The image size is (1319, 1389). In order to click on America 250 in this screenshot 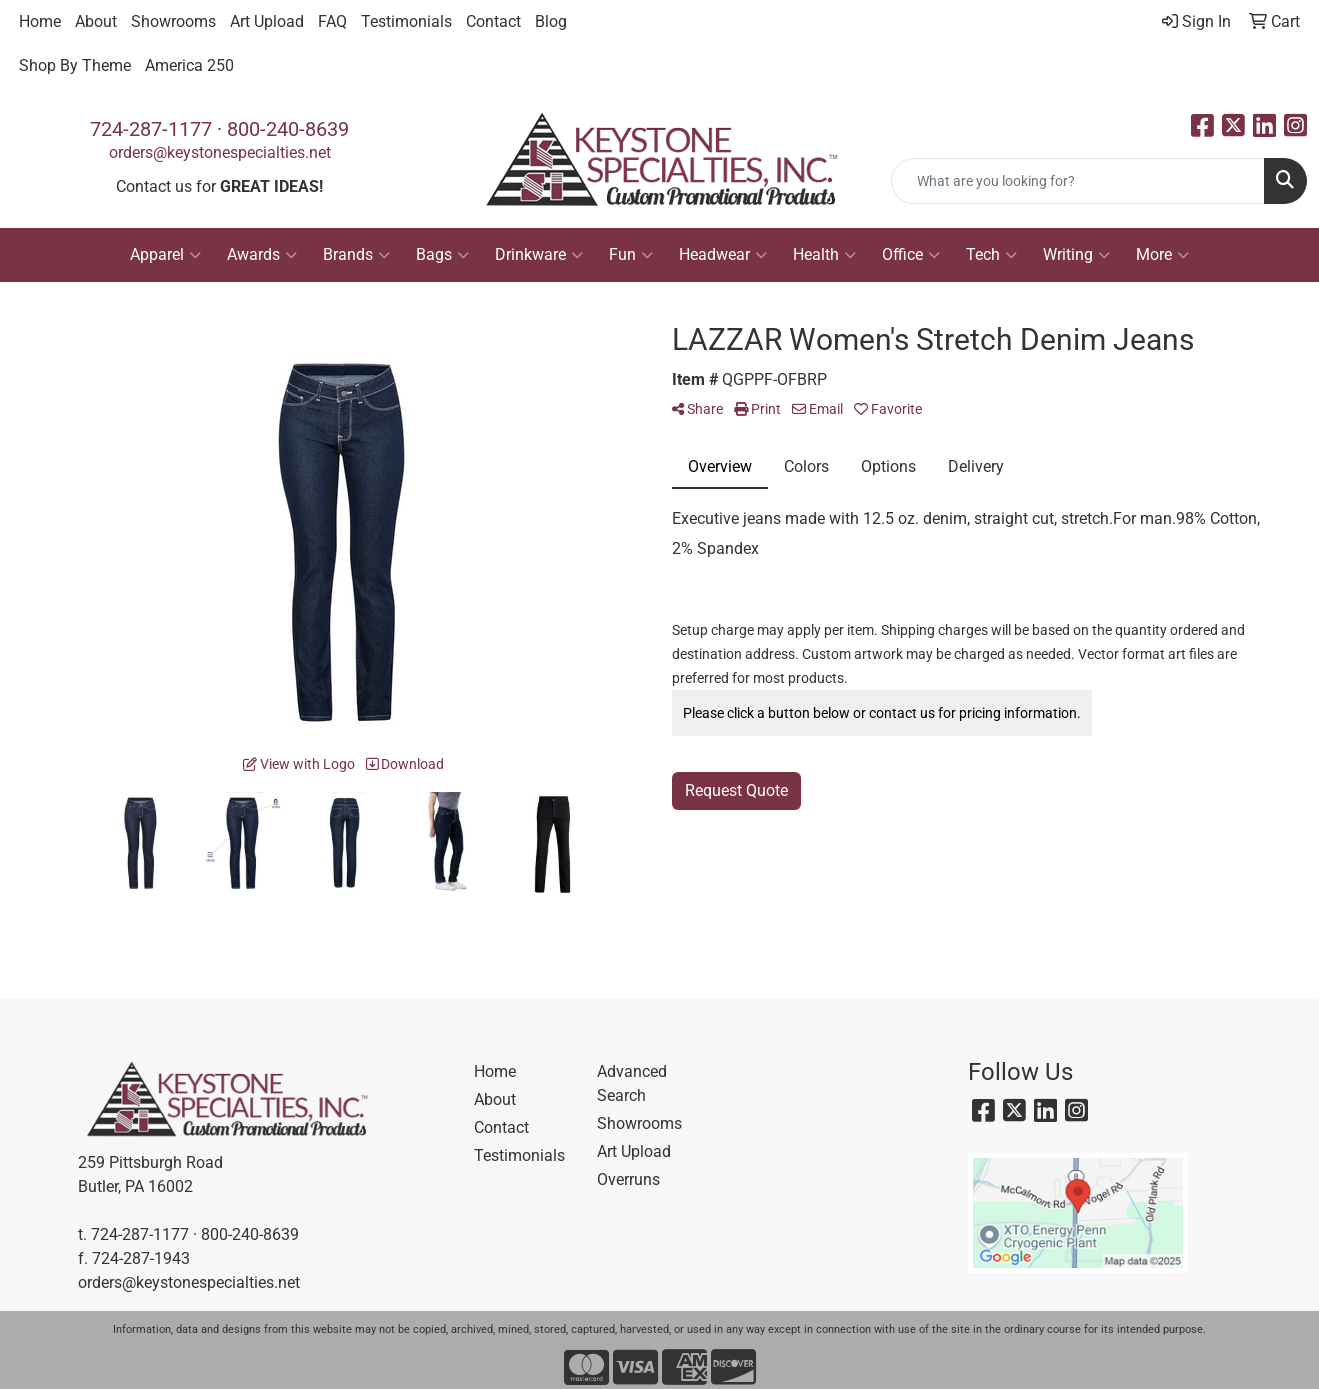, I will do `click(189, 65)`.